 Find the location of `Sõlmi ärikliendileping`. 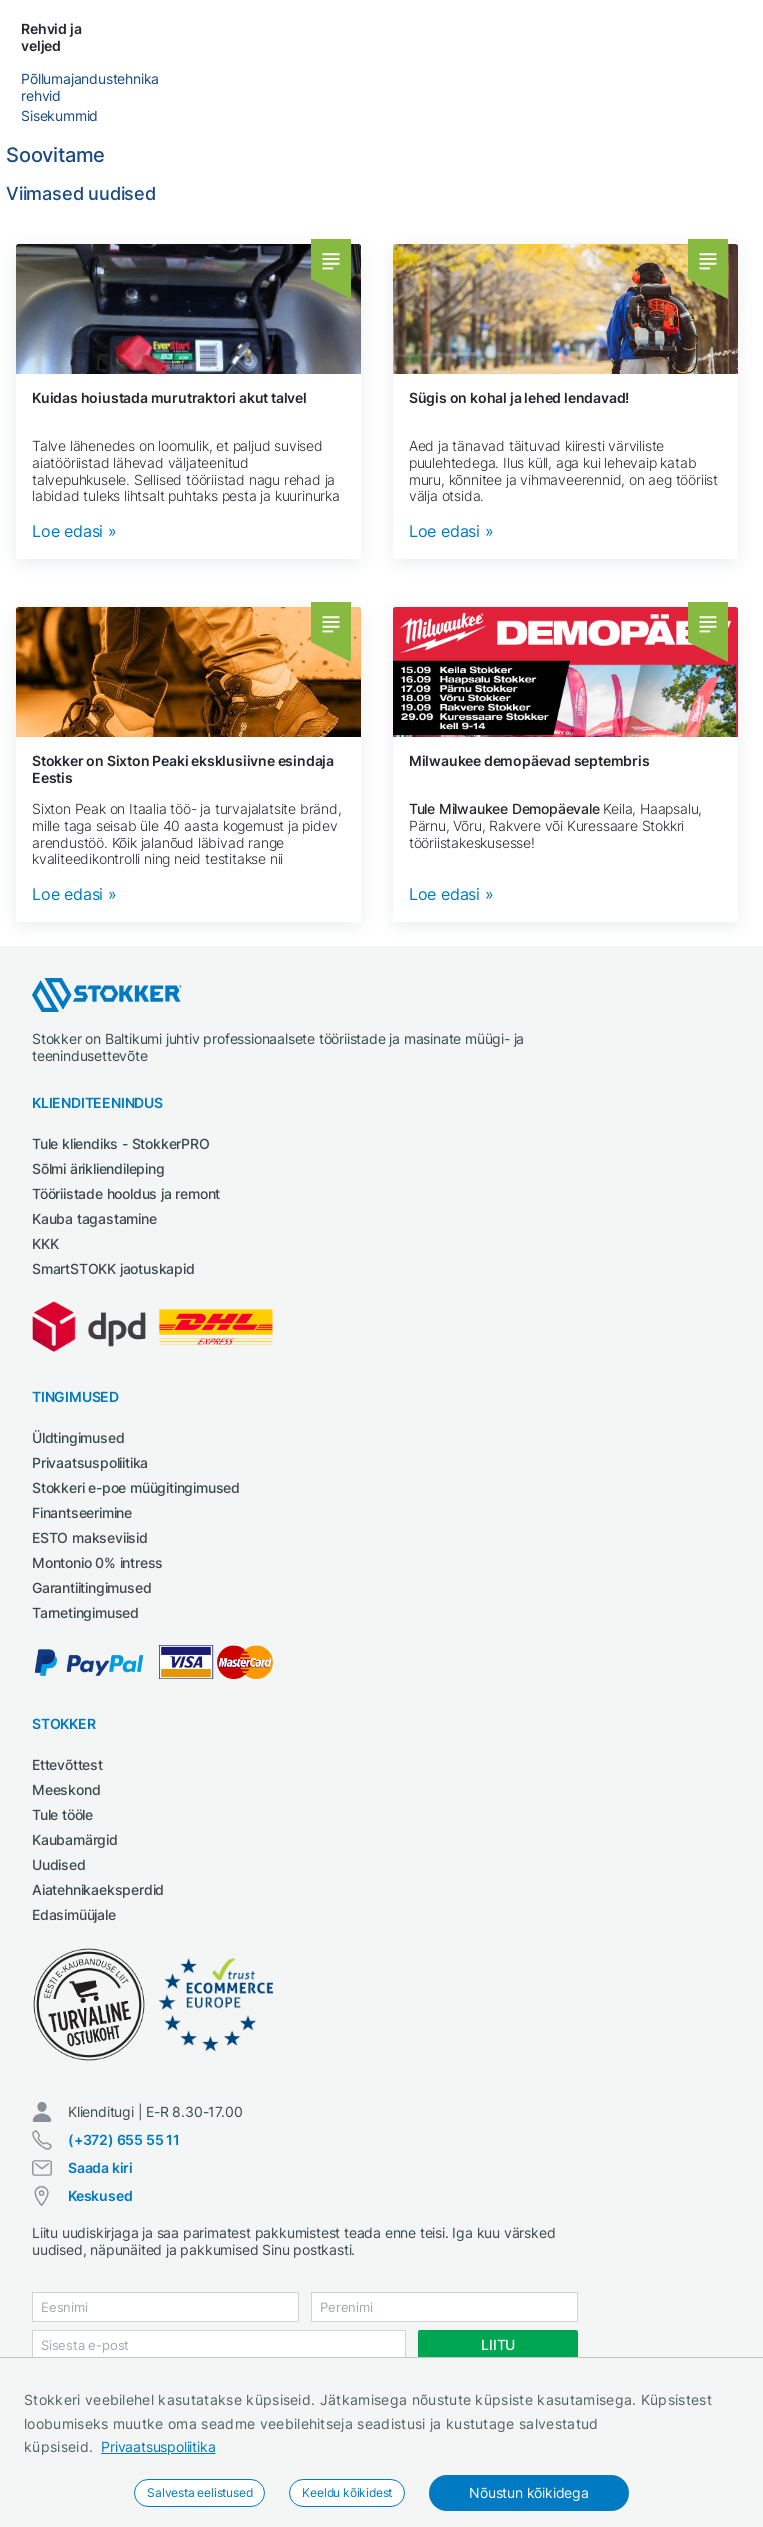

Sõlmi ärikliendileping is located at coordinates (98, 1168).